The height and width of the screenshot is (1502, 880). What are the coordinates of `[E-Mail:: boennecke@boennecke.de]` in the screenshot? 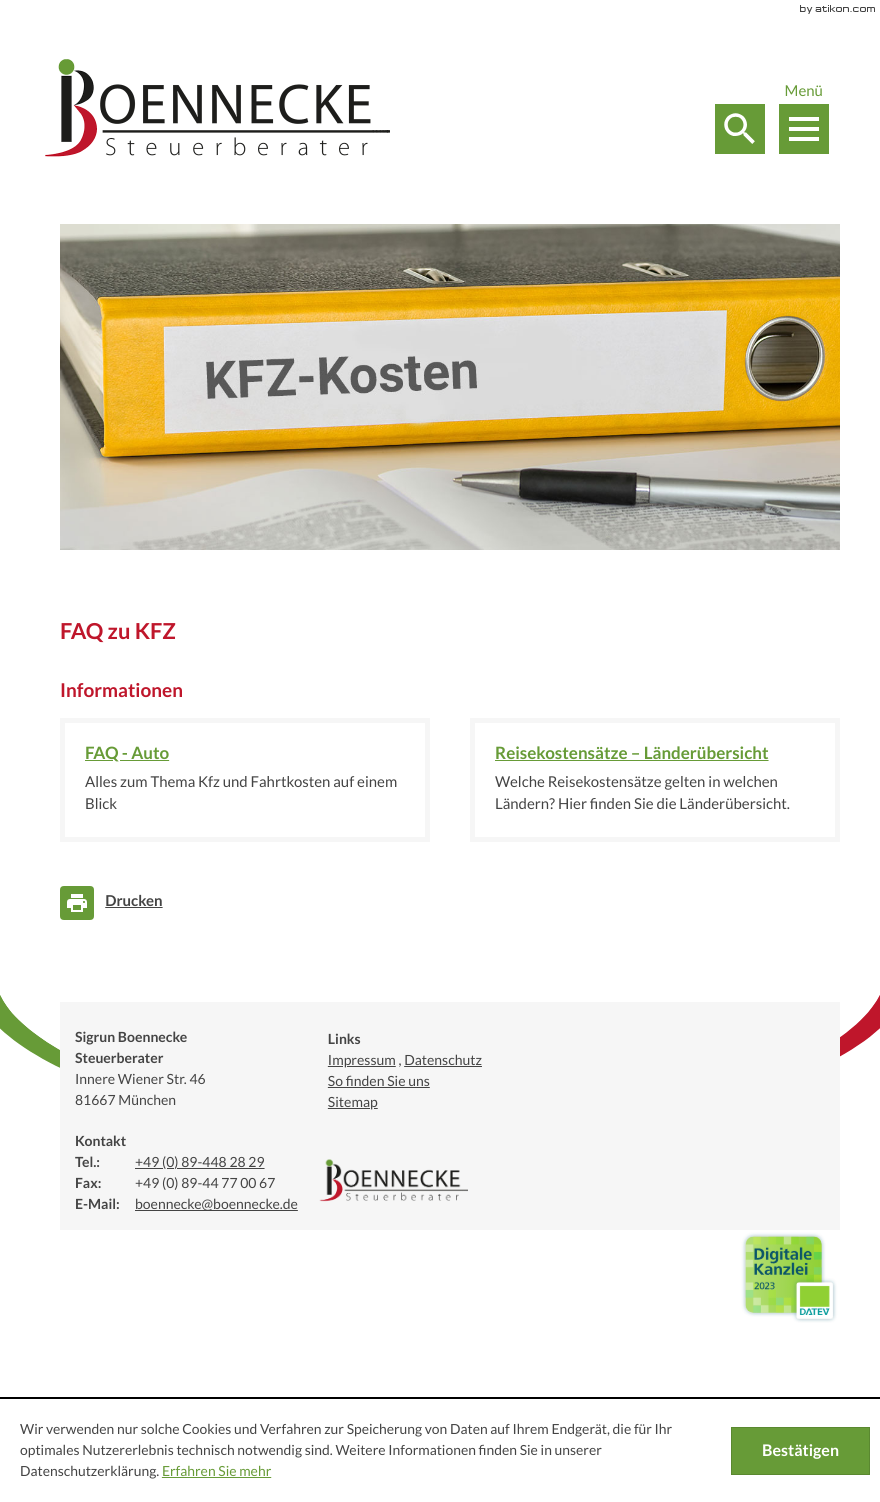 It's located at (216, 1205).